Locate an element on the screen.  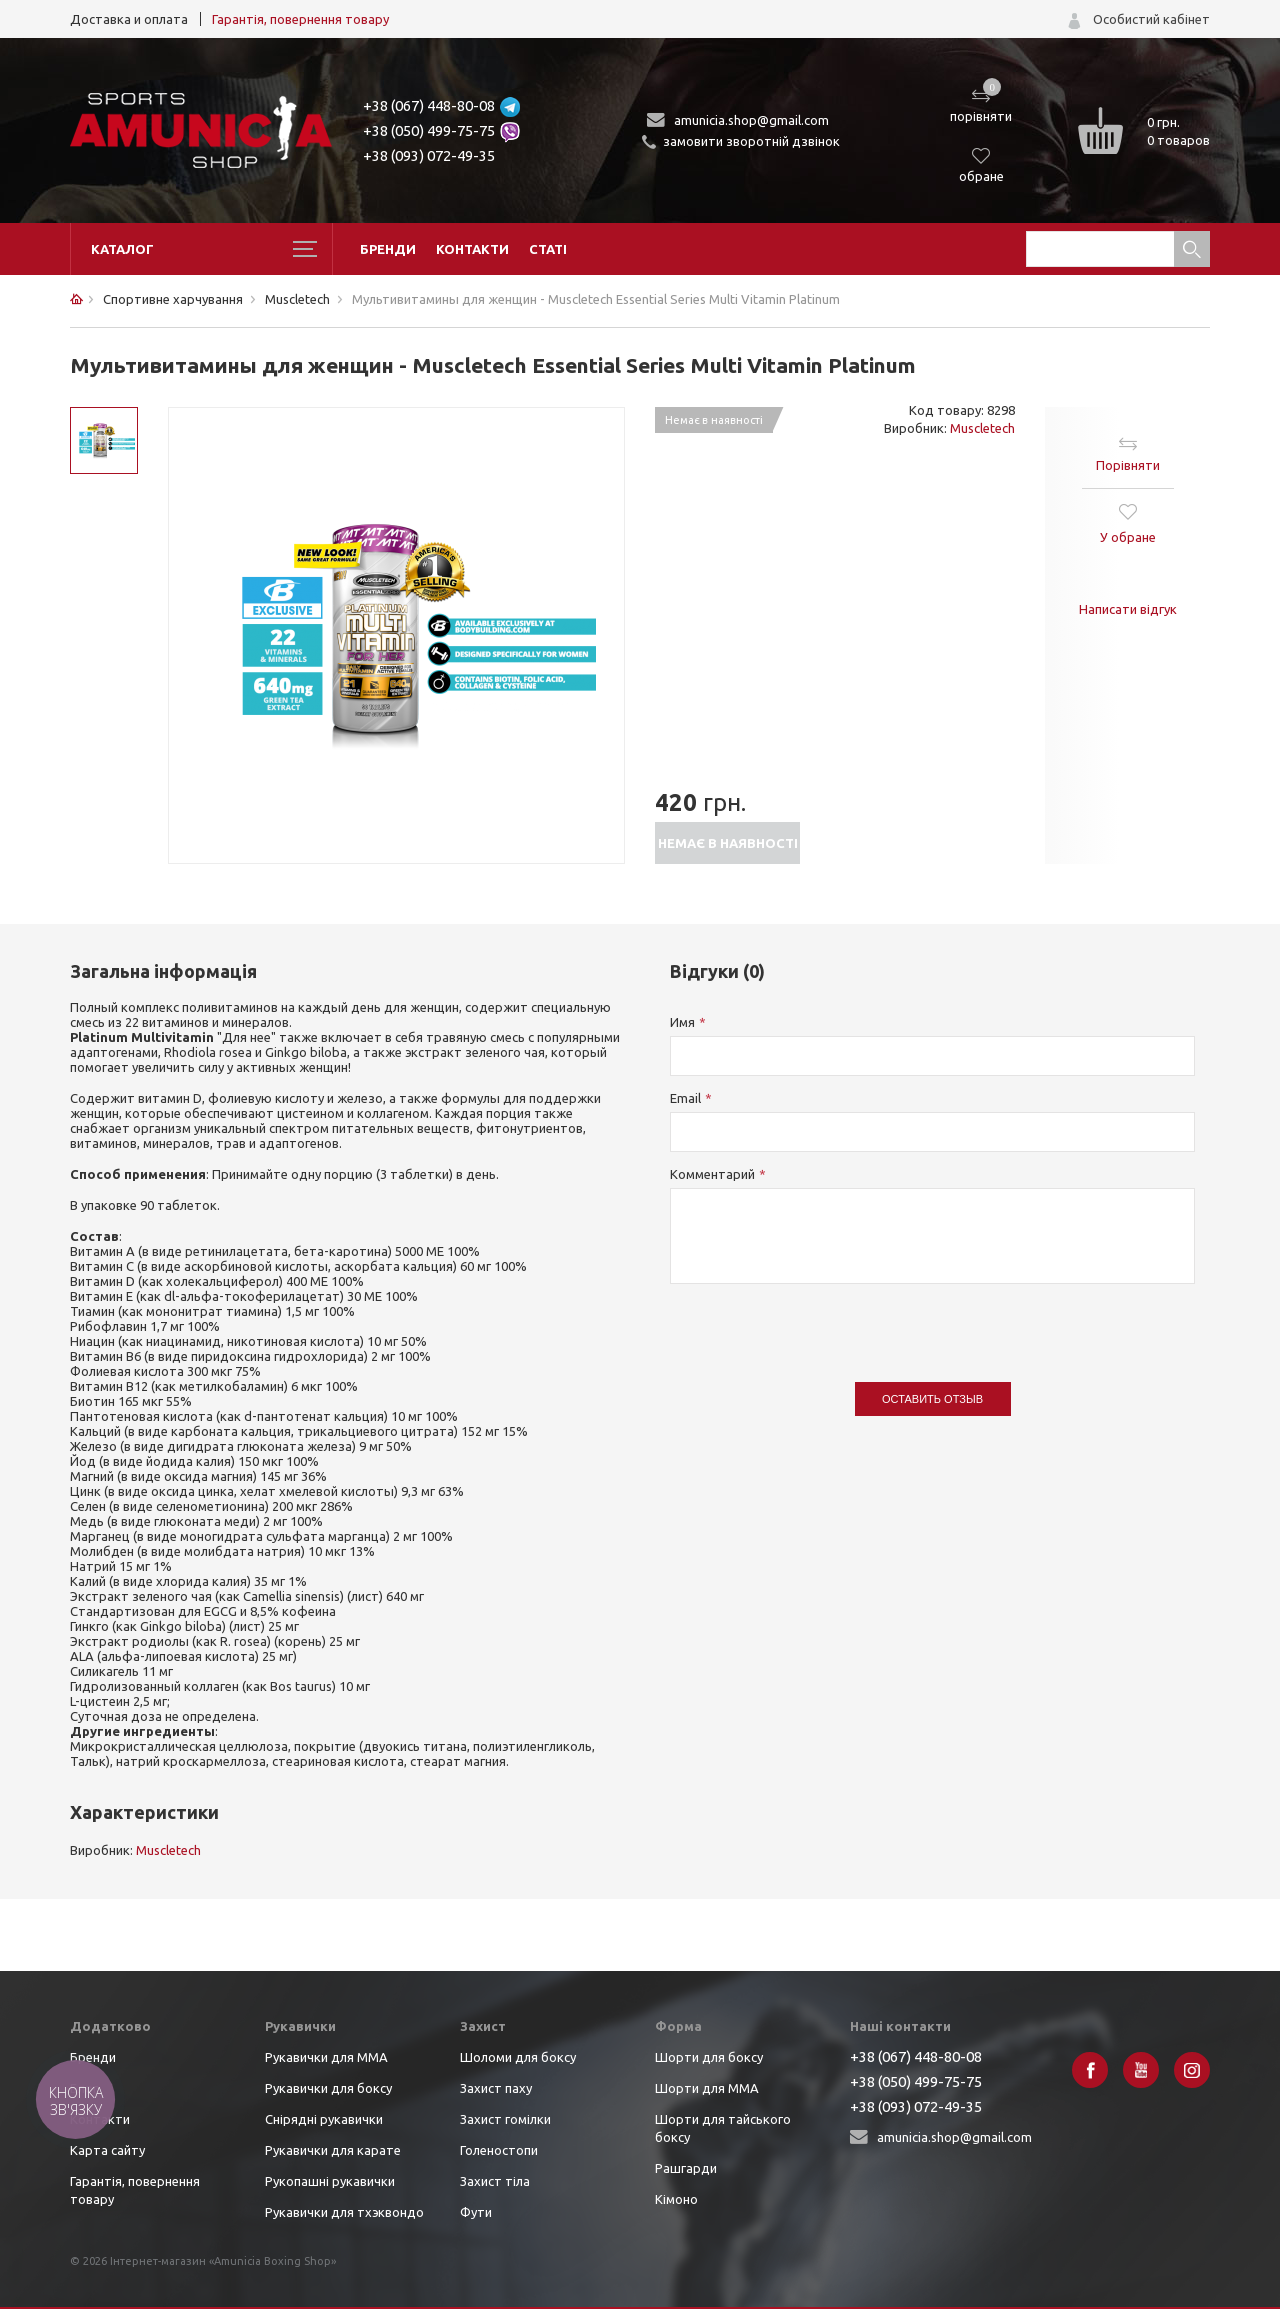
Контакти is located at coordinates (472, 249).